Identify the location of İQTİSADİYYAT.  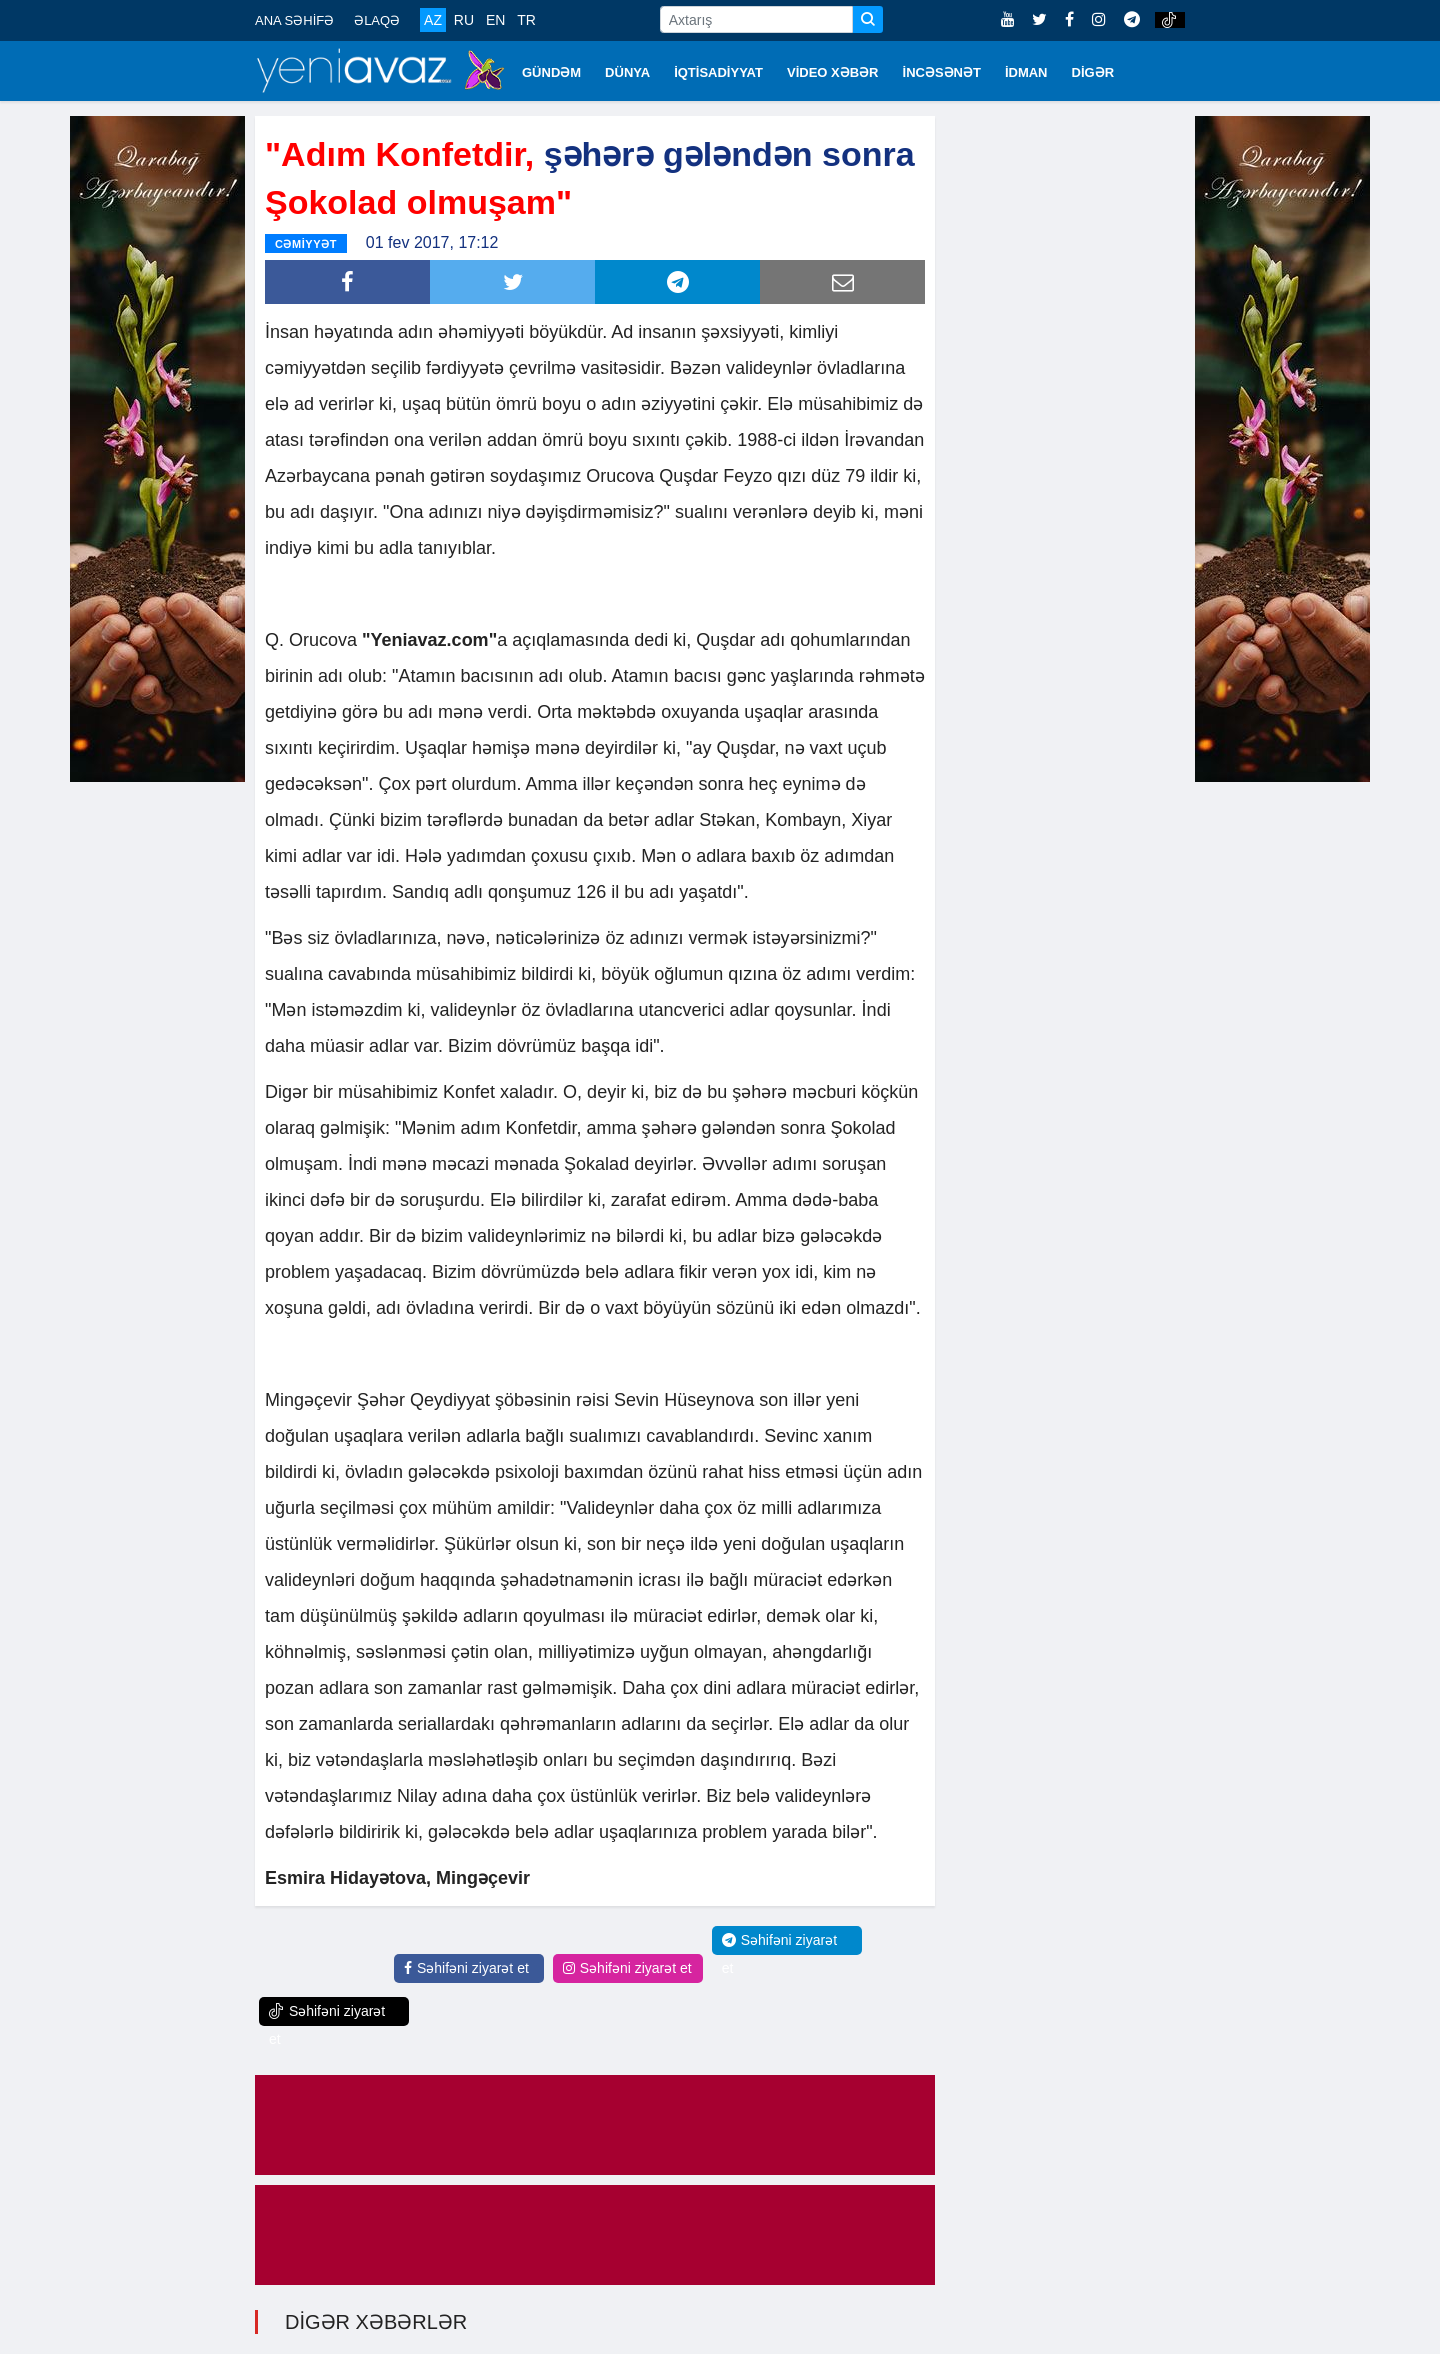
(718, 72).